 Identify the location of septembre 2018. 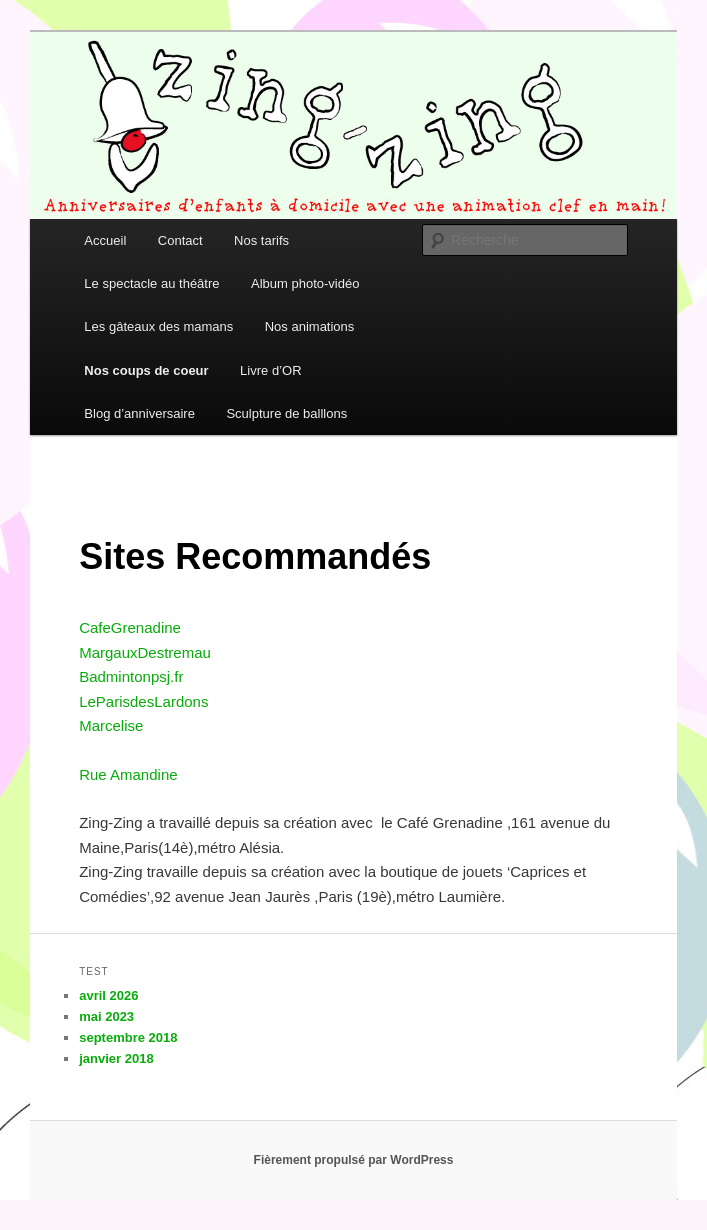
(128, 1037).